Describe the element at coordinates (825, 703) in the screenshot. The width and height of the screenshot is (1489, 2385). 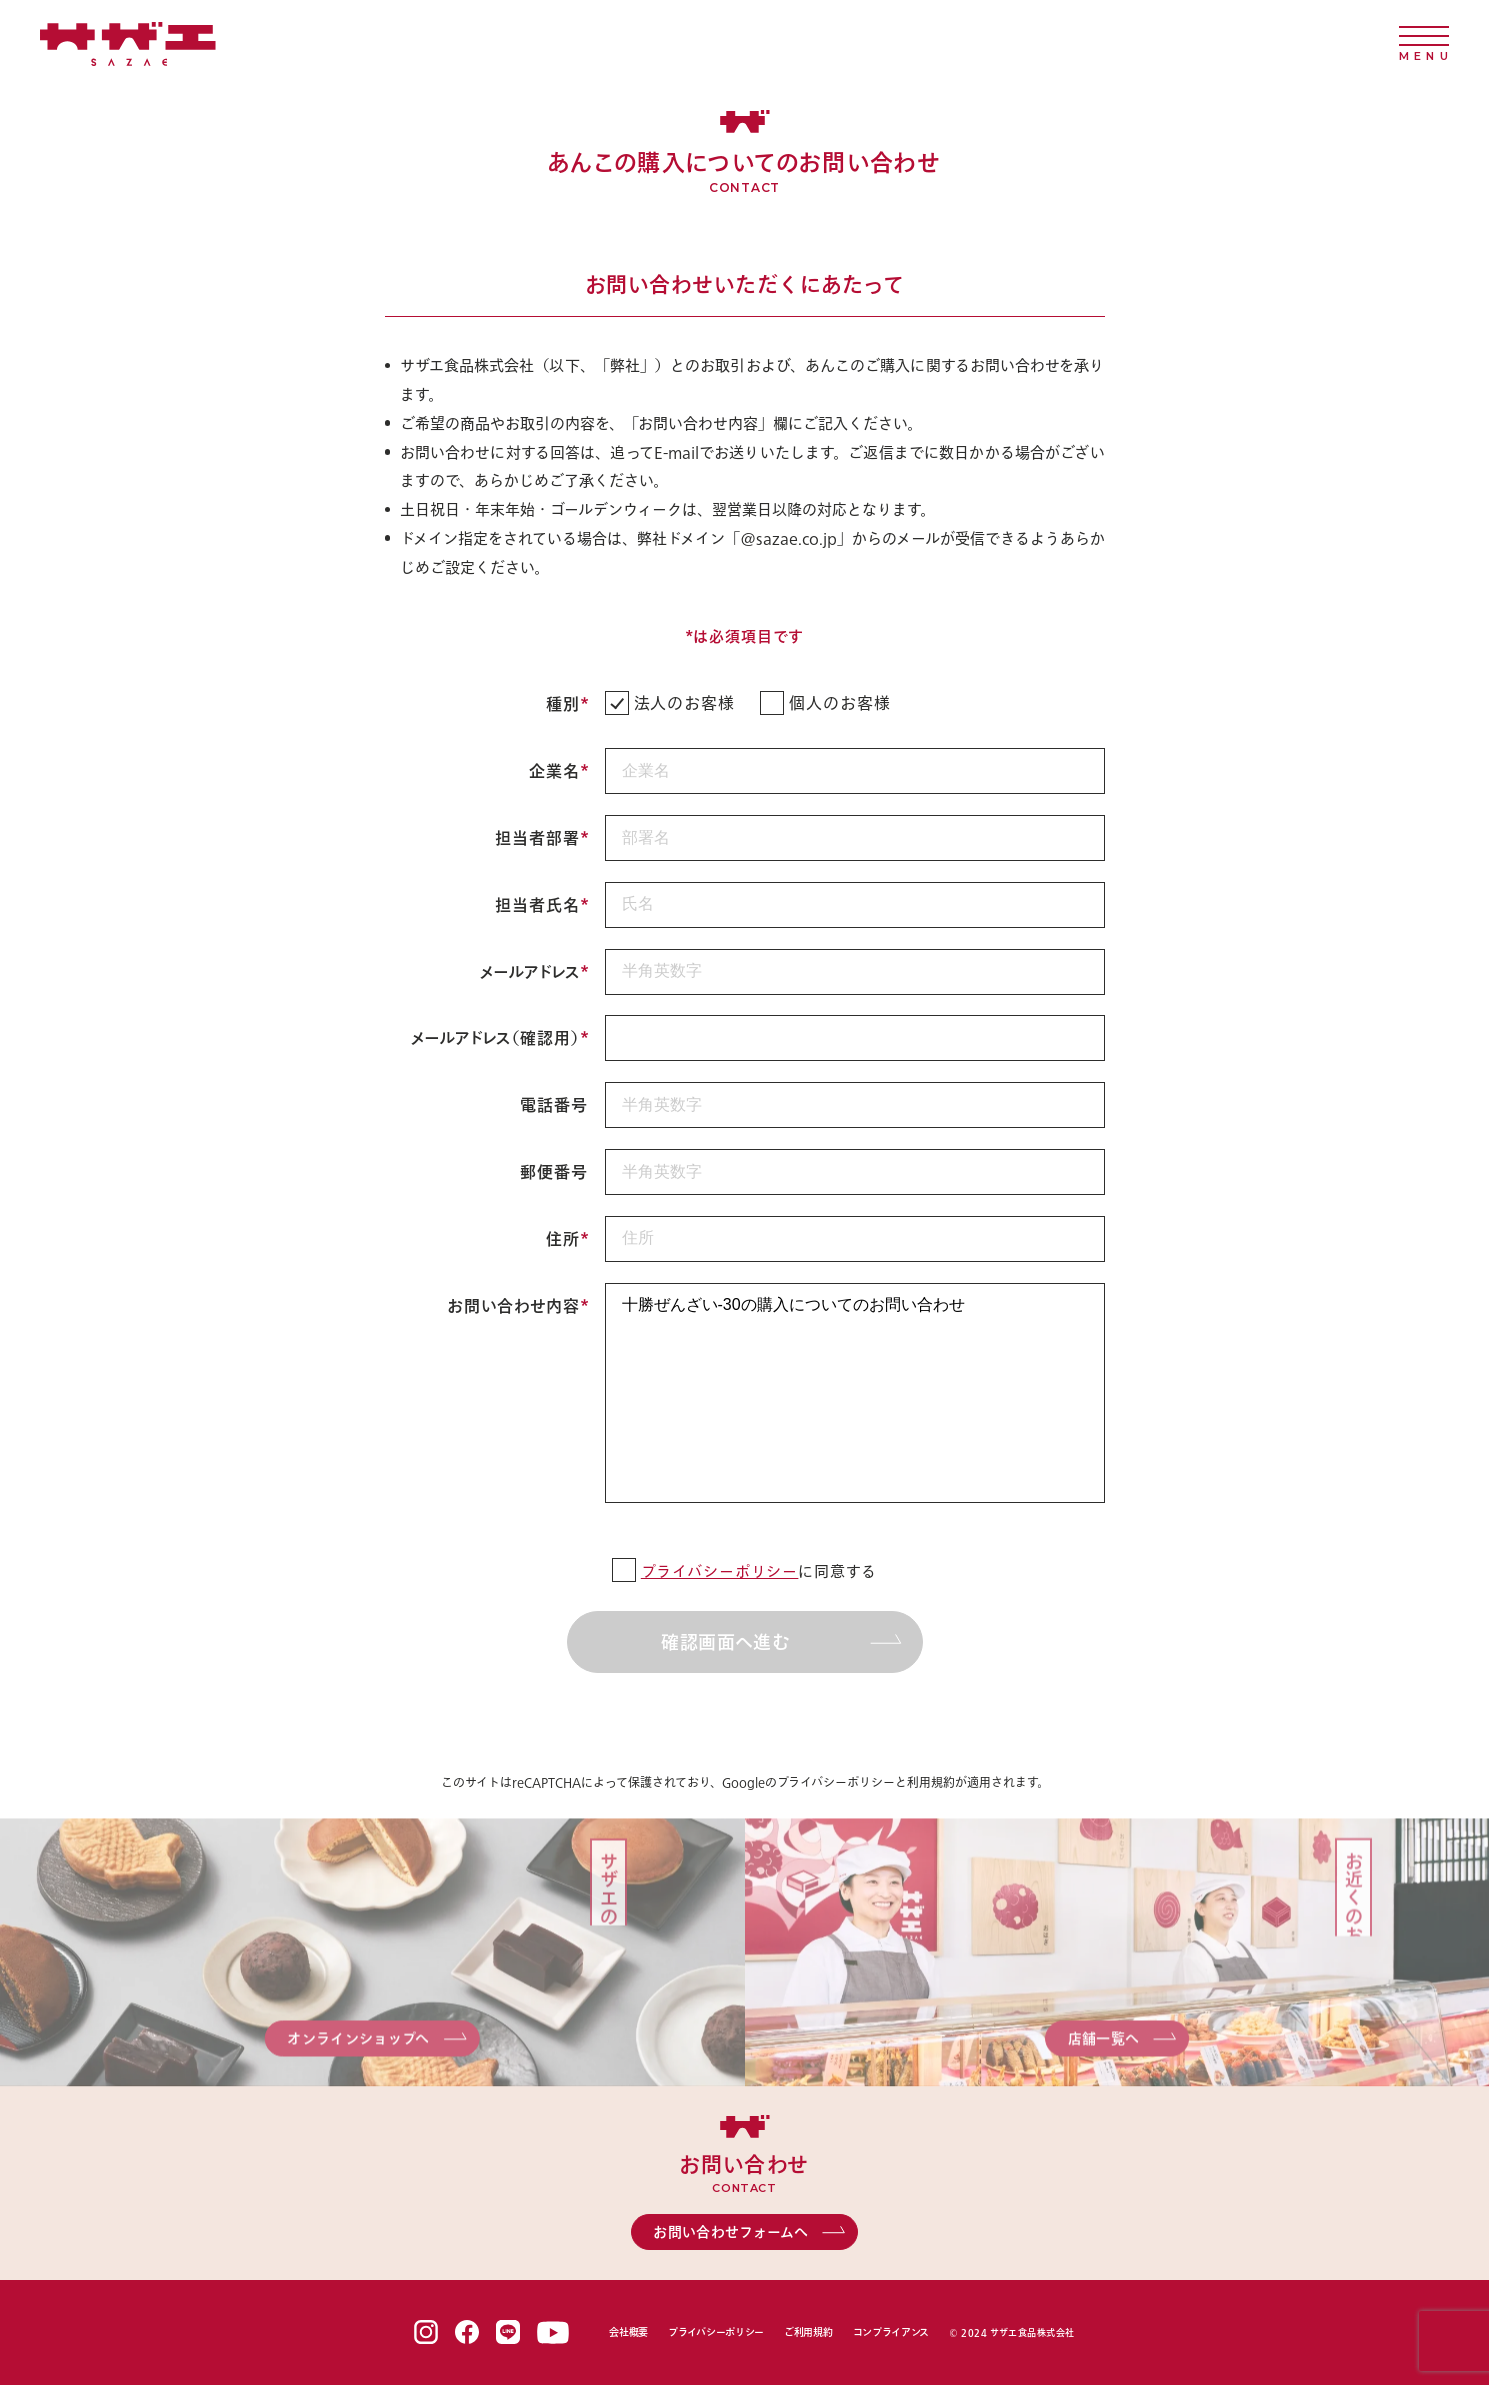
I see `個人のお客様` at that location.